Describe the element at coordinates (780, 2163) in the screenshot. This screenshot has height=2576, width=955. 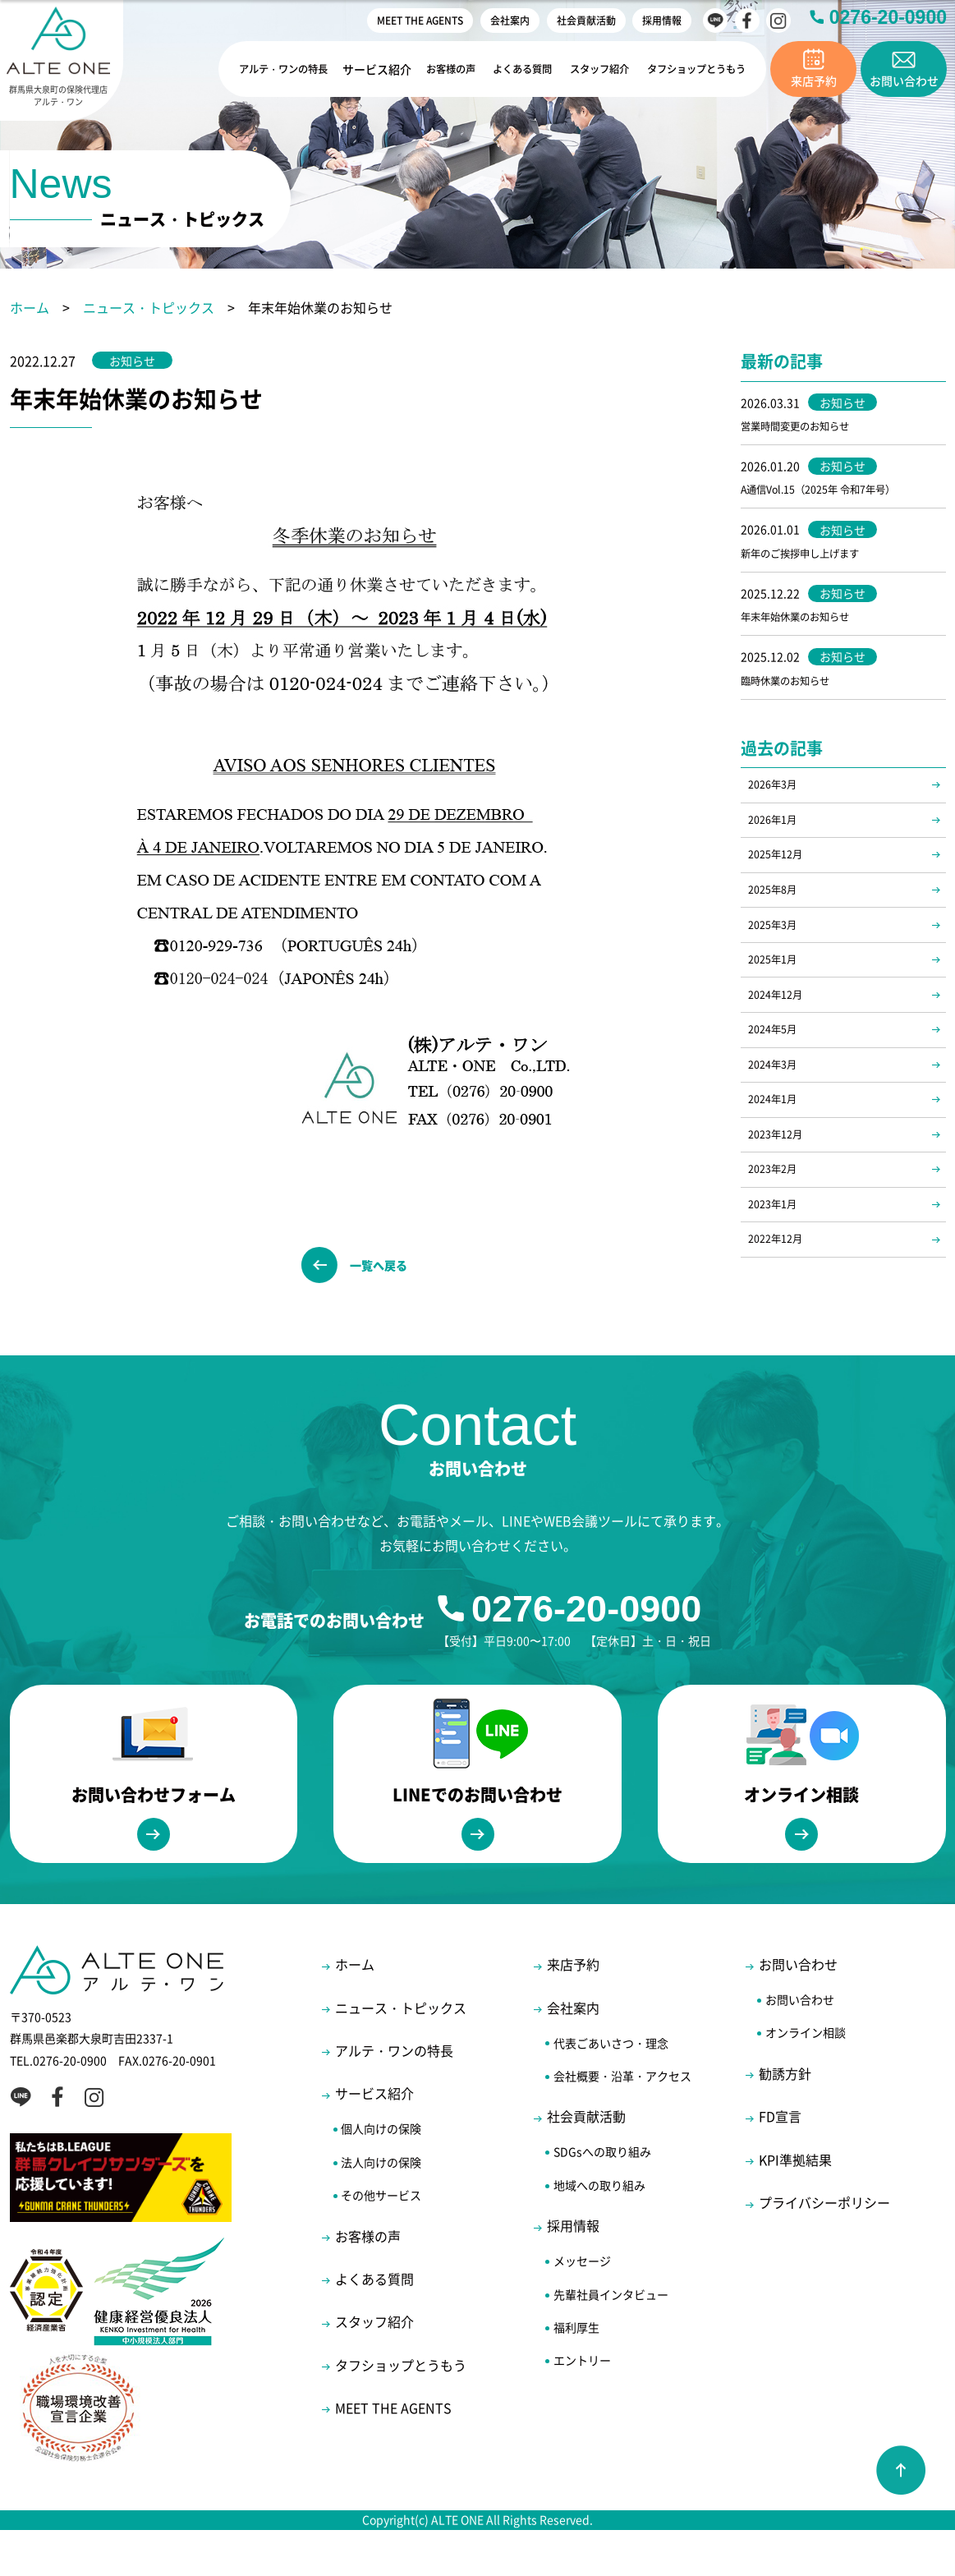
I see `FD宣言` at that location.